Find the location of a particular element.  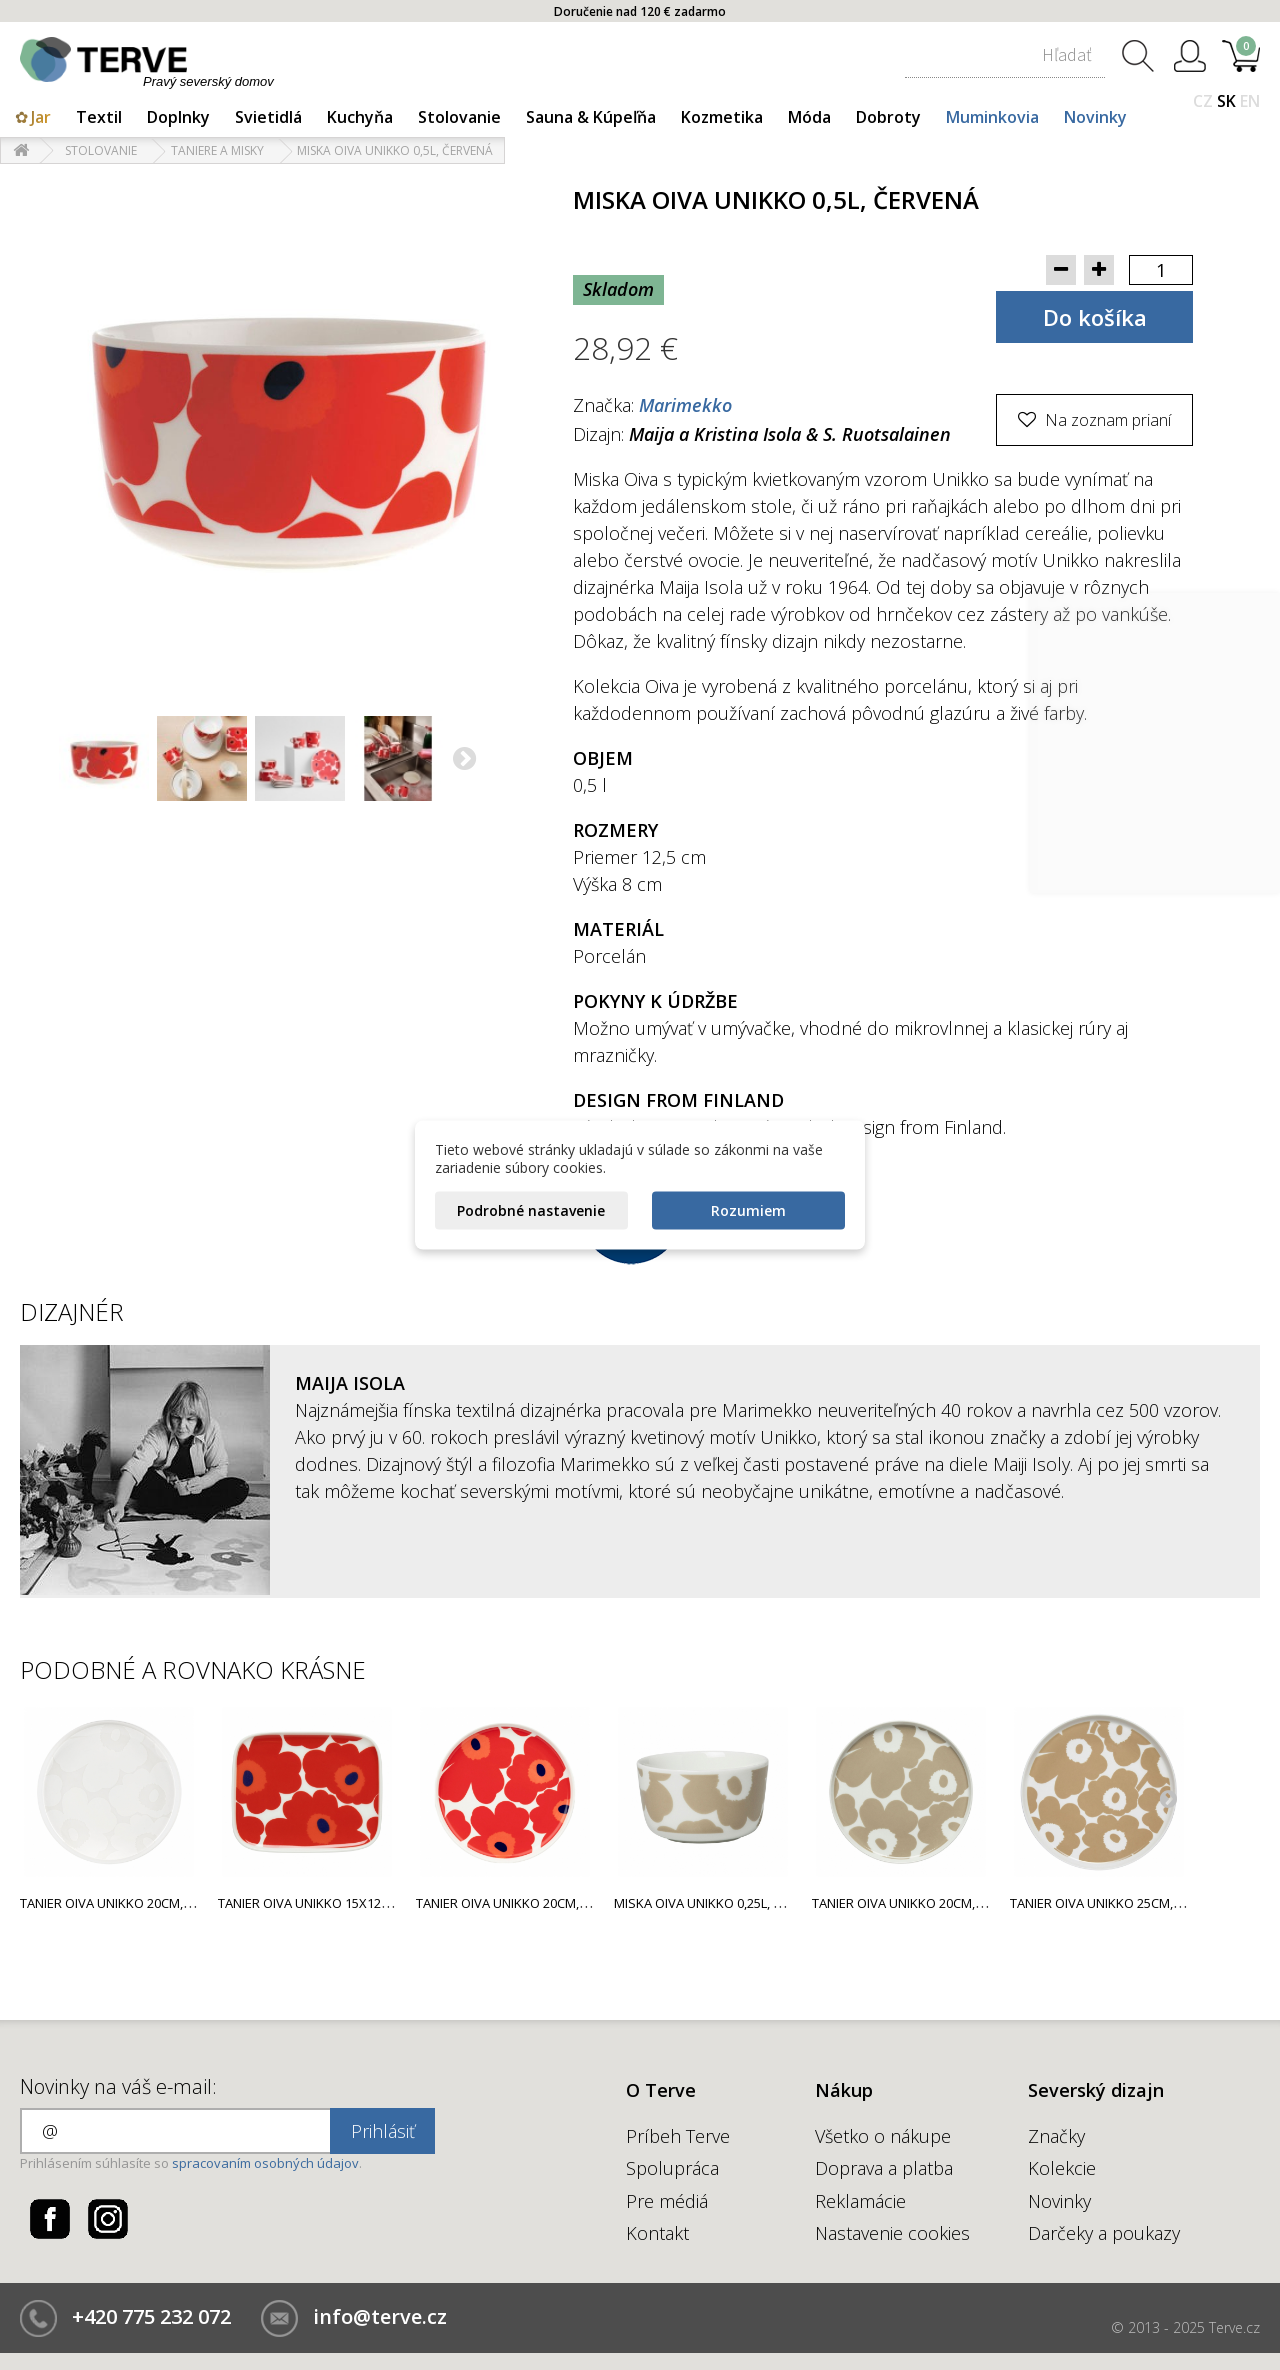

Tanier Oiva Unikko 15x12cm, červený is located at coordinates (339, 1903).